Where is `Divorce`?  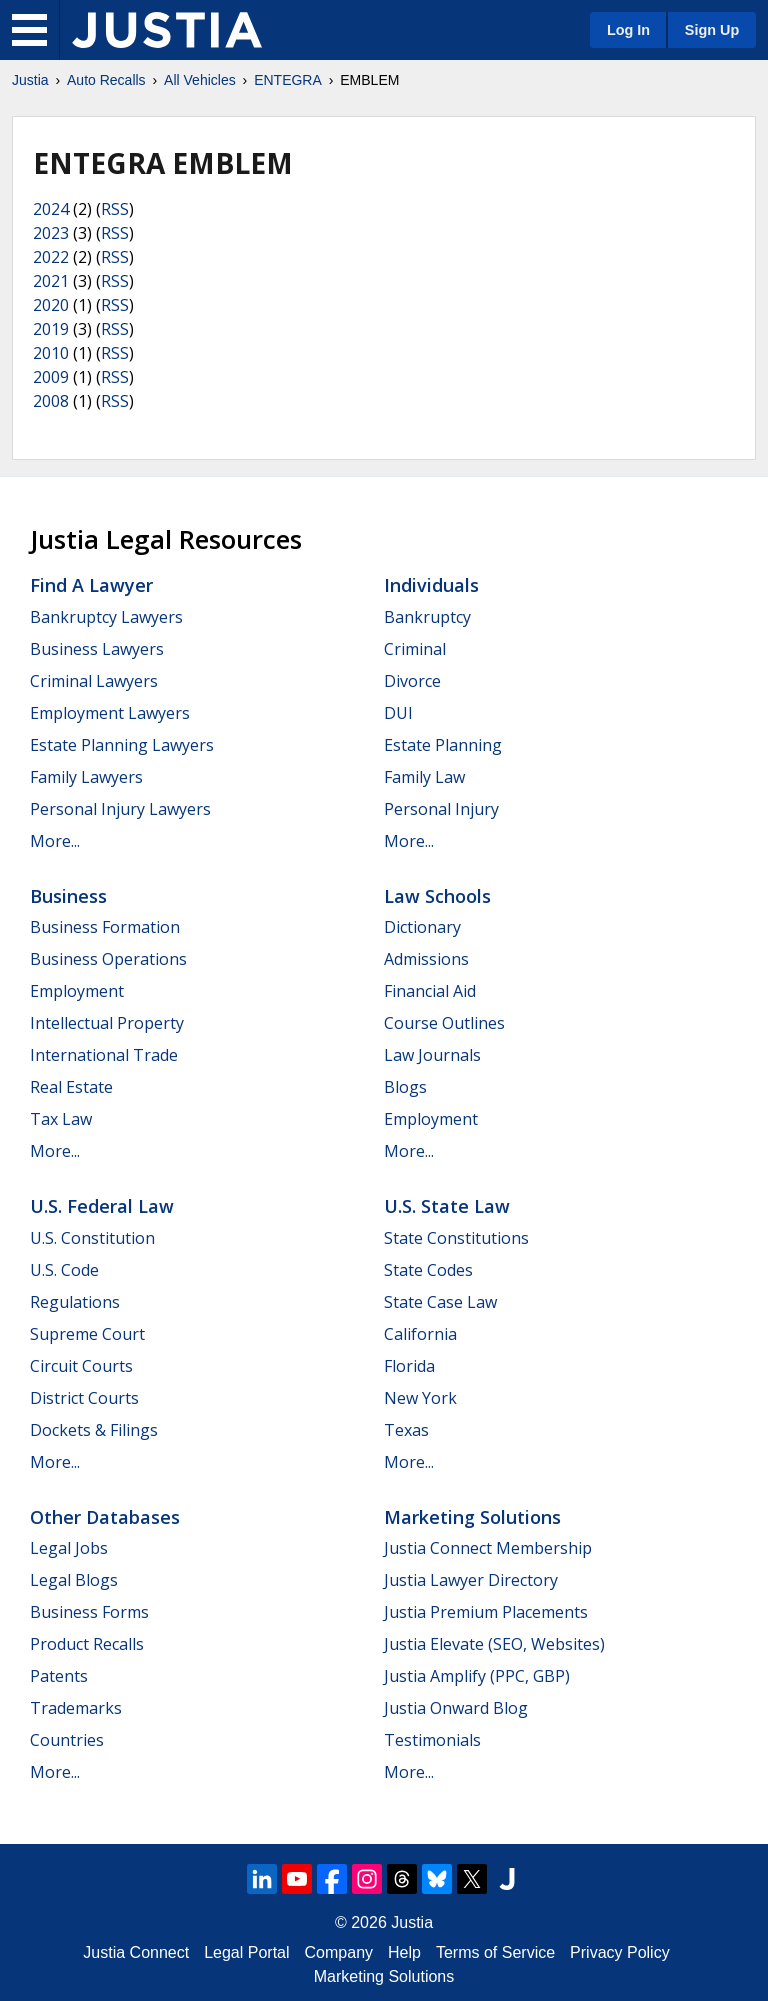
Divorce is located at coordinates (412, 681).